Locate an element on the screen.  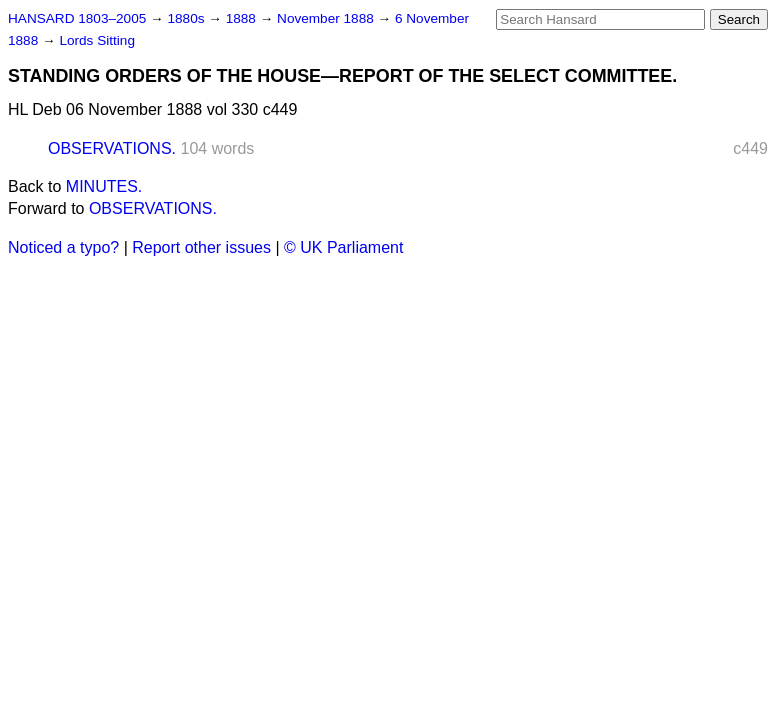
Lords Sitting is located at coordinates (97, 40).